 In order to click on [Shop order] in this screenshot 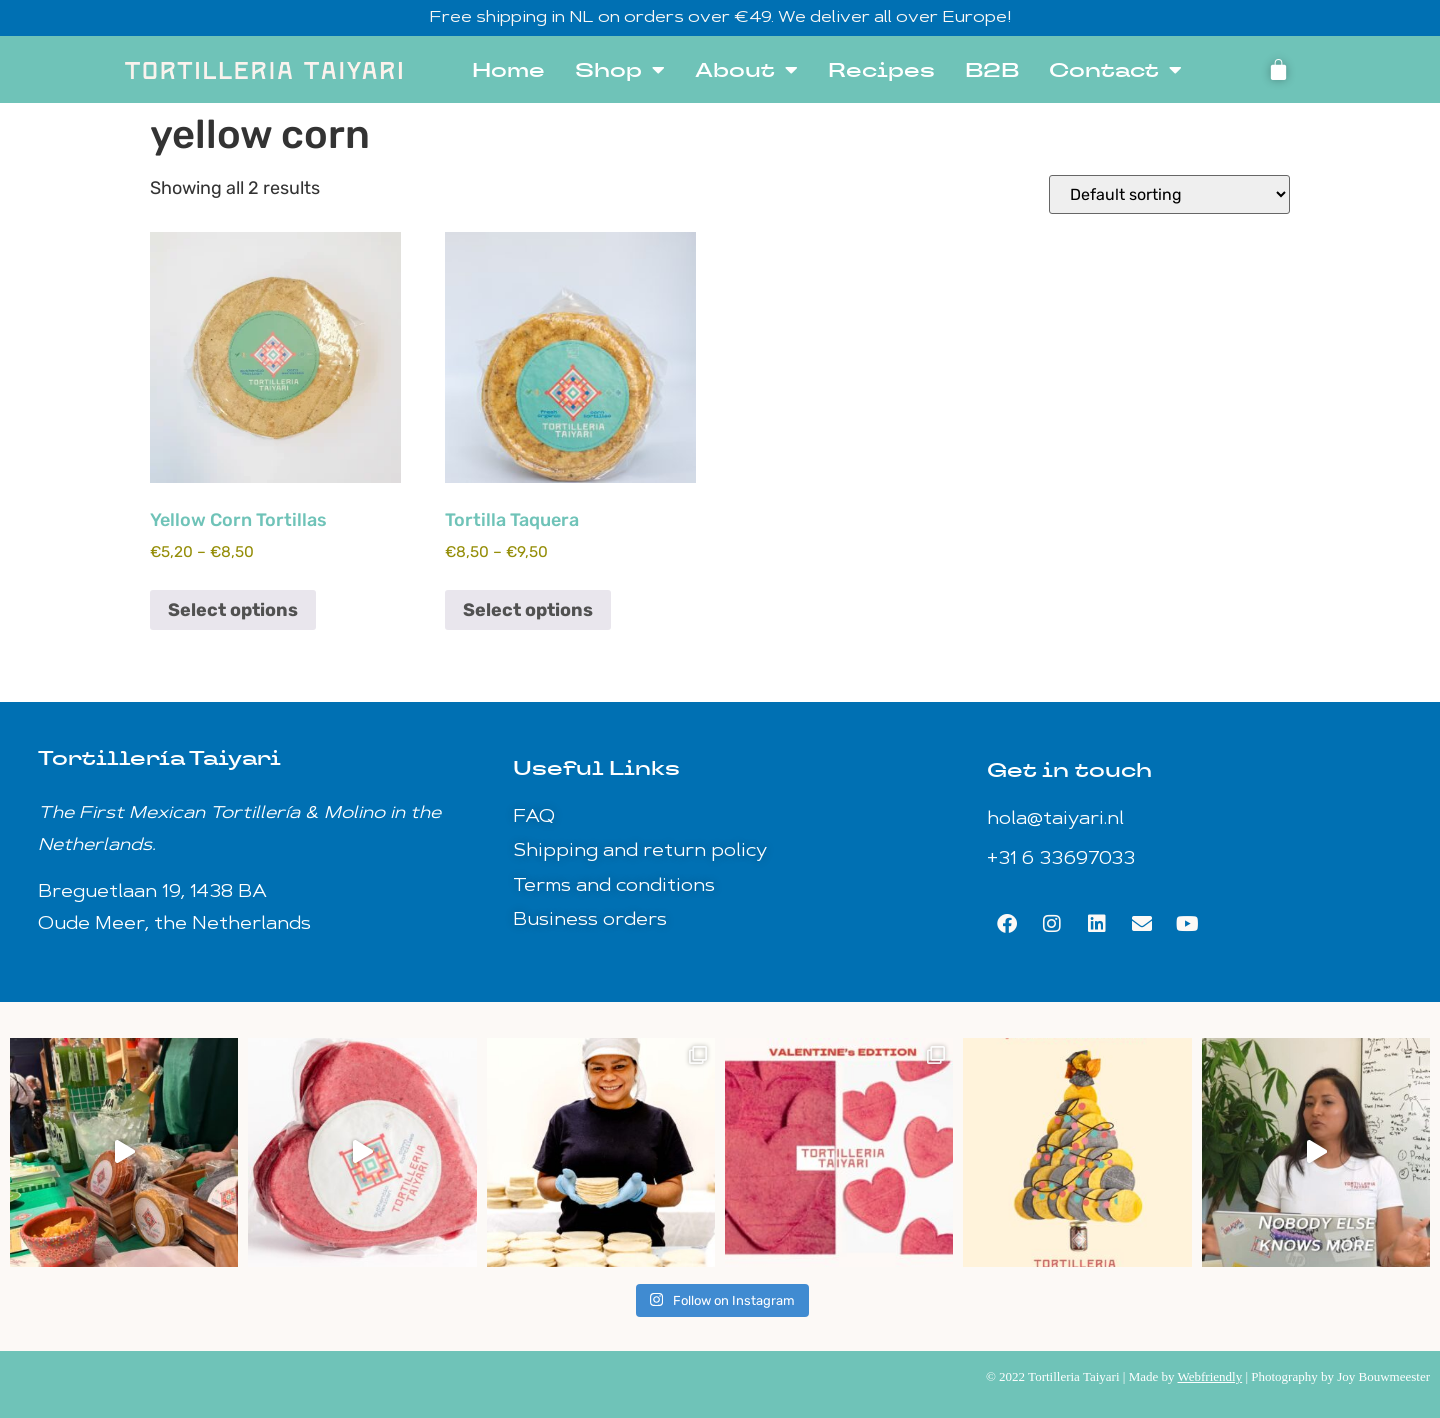, I will do `click(1169, 194)`.